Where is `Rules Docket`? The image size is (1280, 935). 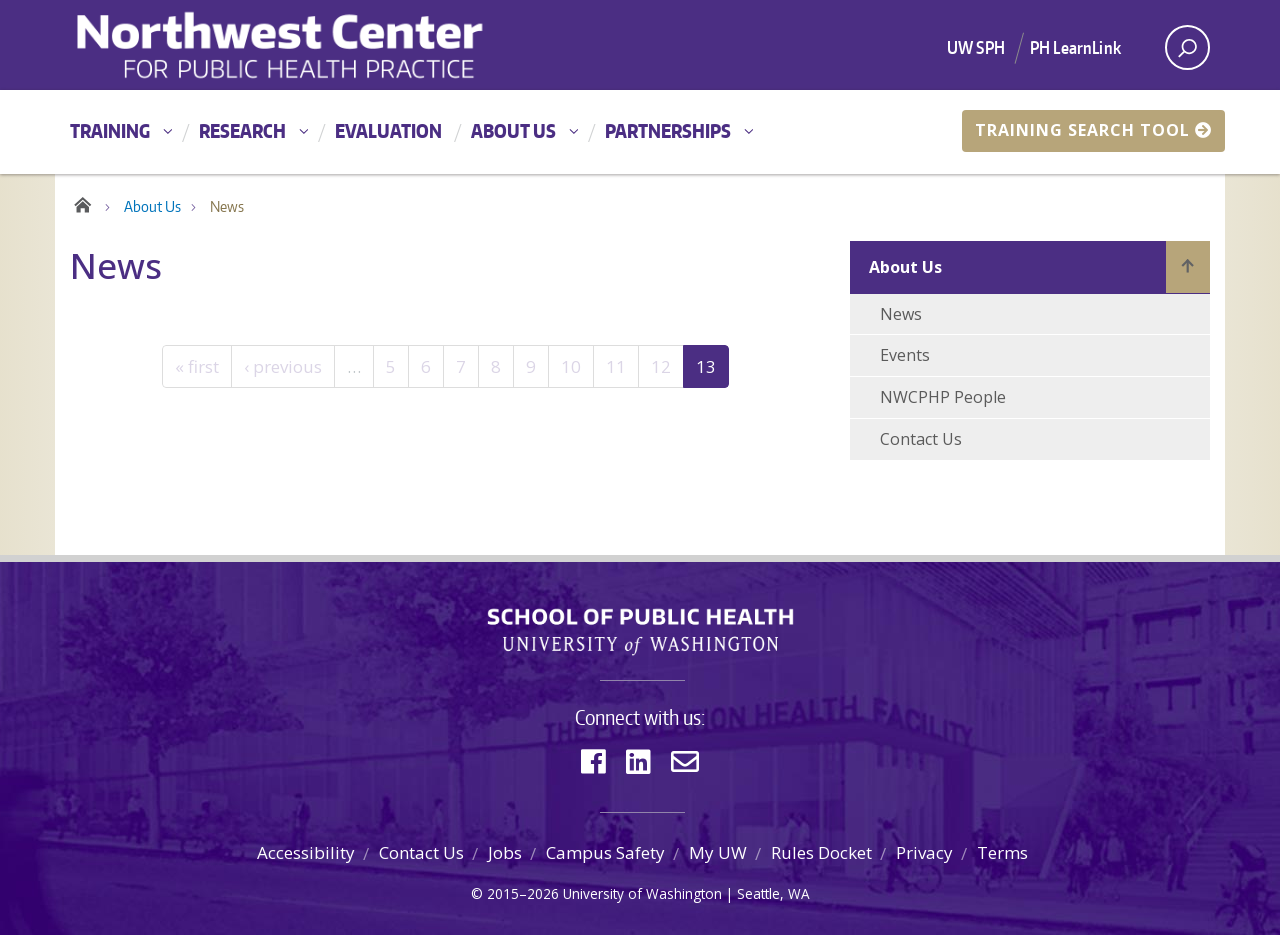
Rules Docket is located at coordinates (821, 852).